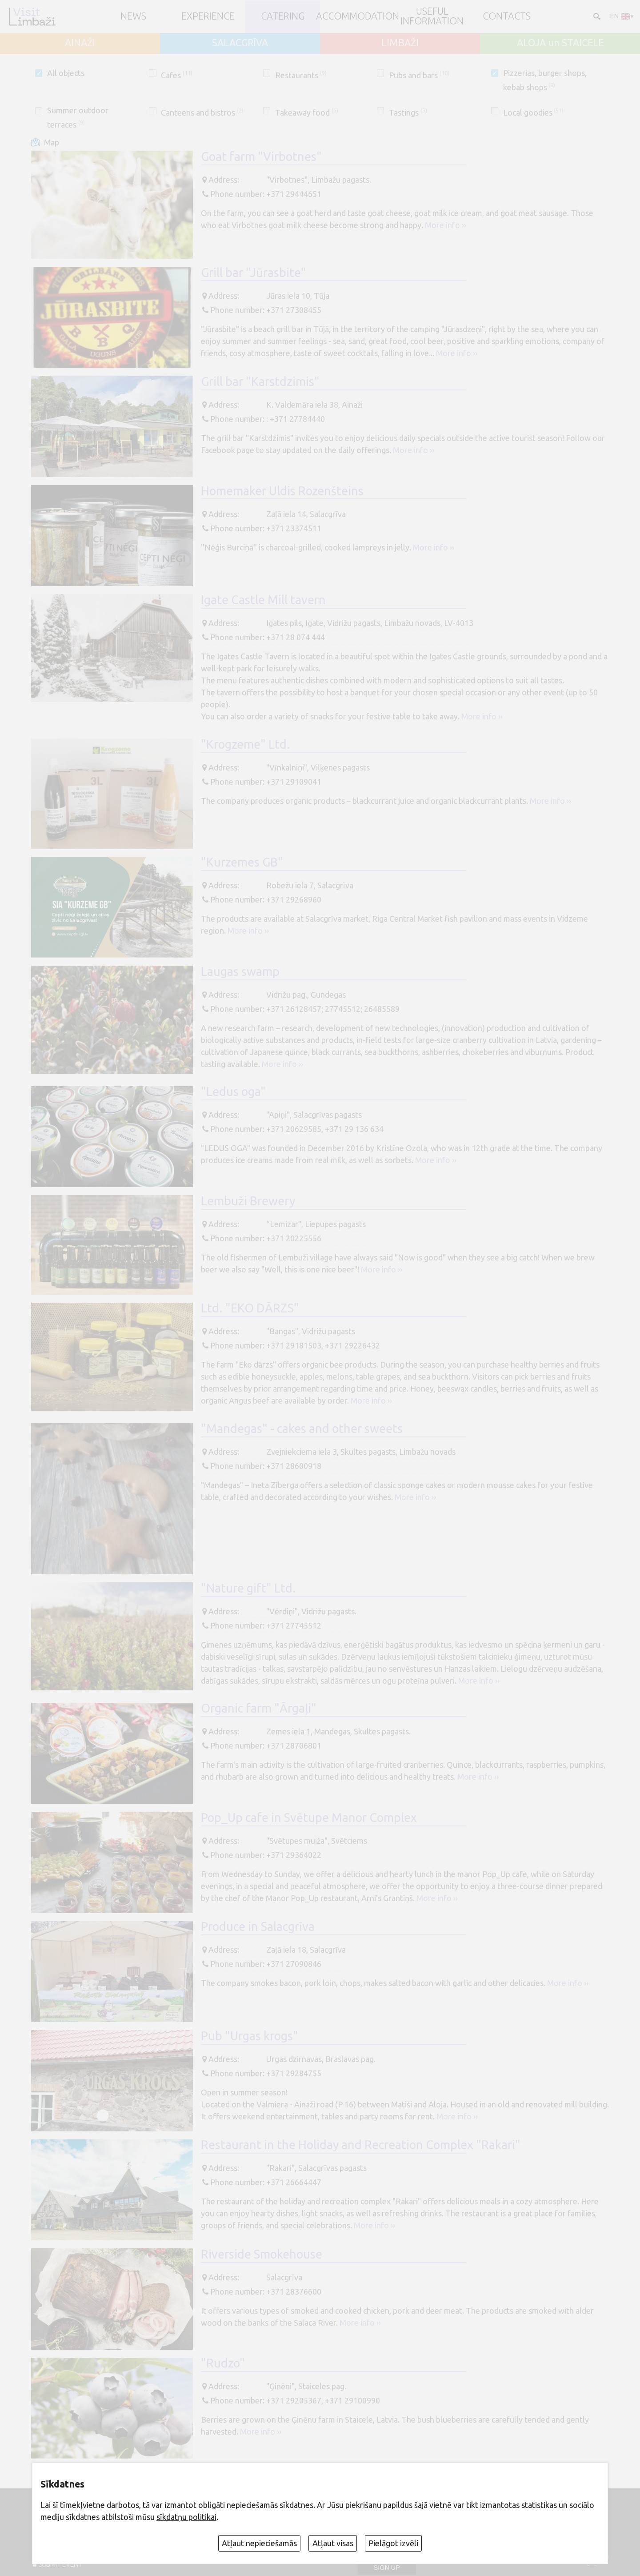 The image size is (640, 2576). What do you see at coordinates (248, 1588) in the screenshot?
I see `"Nature gift" Ltd.` at bounding box center [248, 1588].